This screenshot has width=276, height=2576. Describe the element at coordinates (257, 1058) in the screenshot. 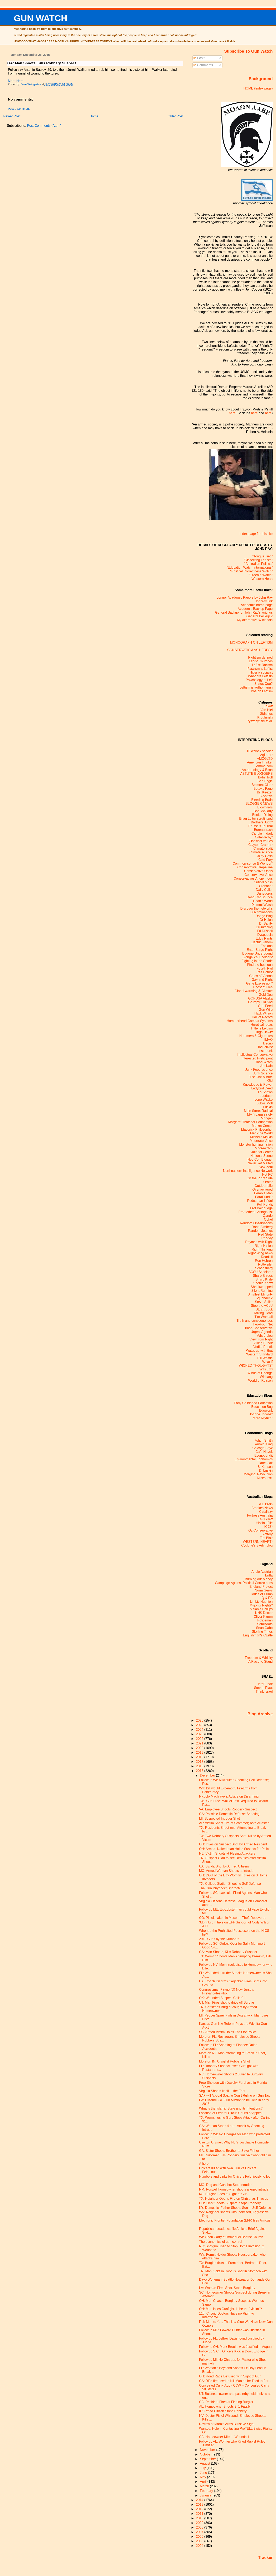

I see `Interested Participant` at that location.